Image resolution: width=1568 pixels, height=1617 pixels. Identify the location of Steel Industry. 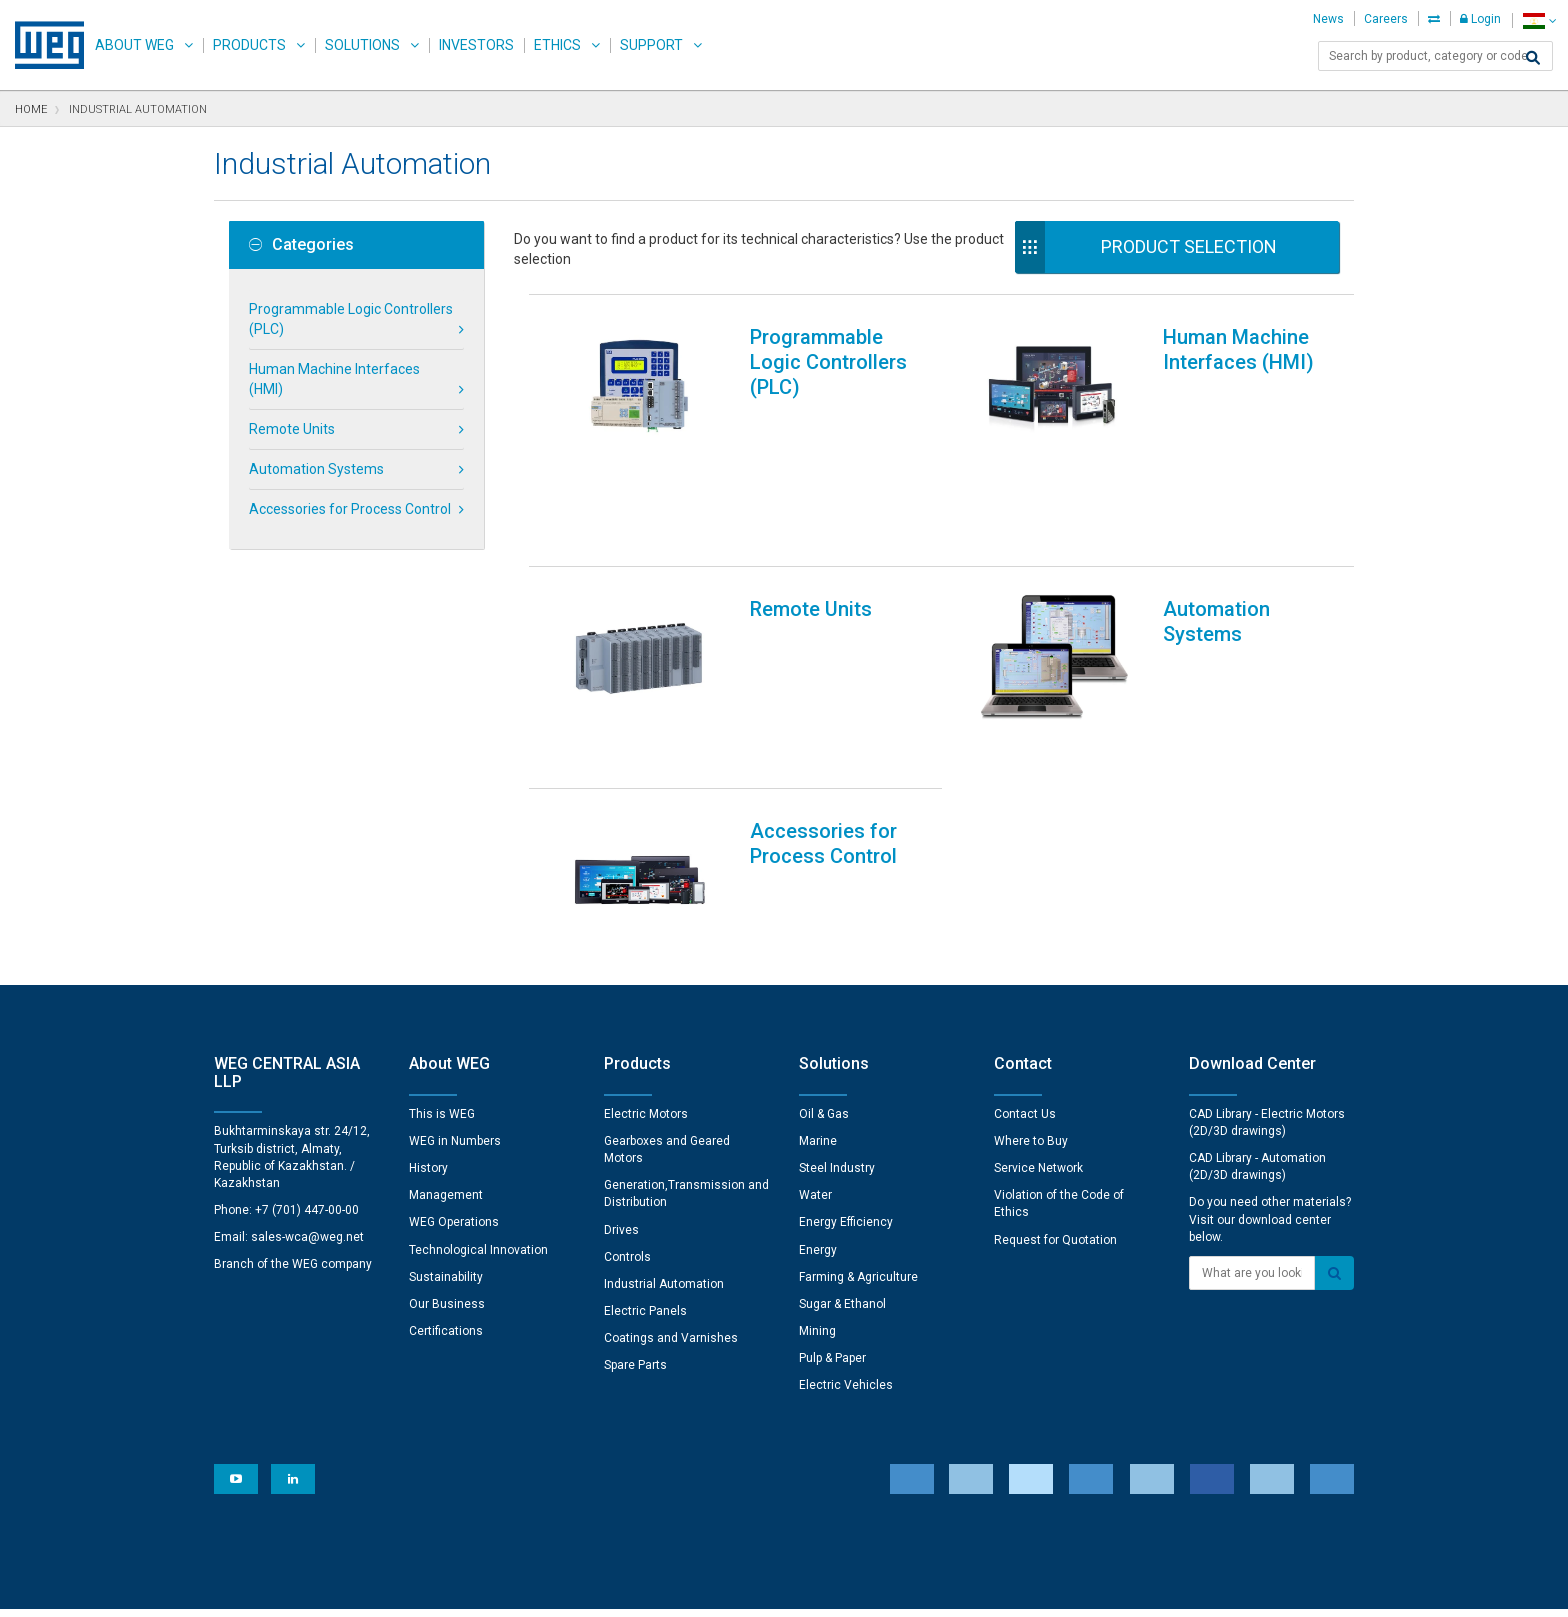
(837, 1036).